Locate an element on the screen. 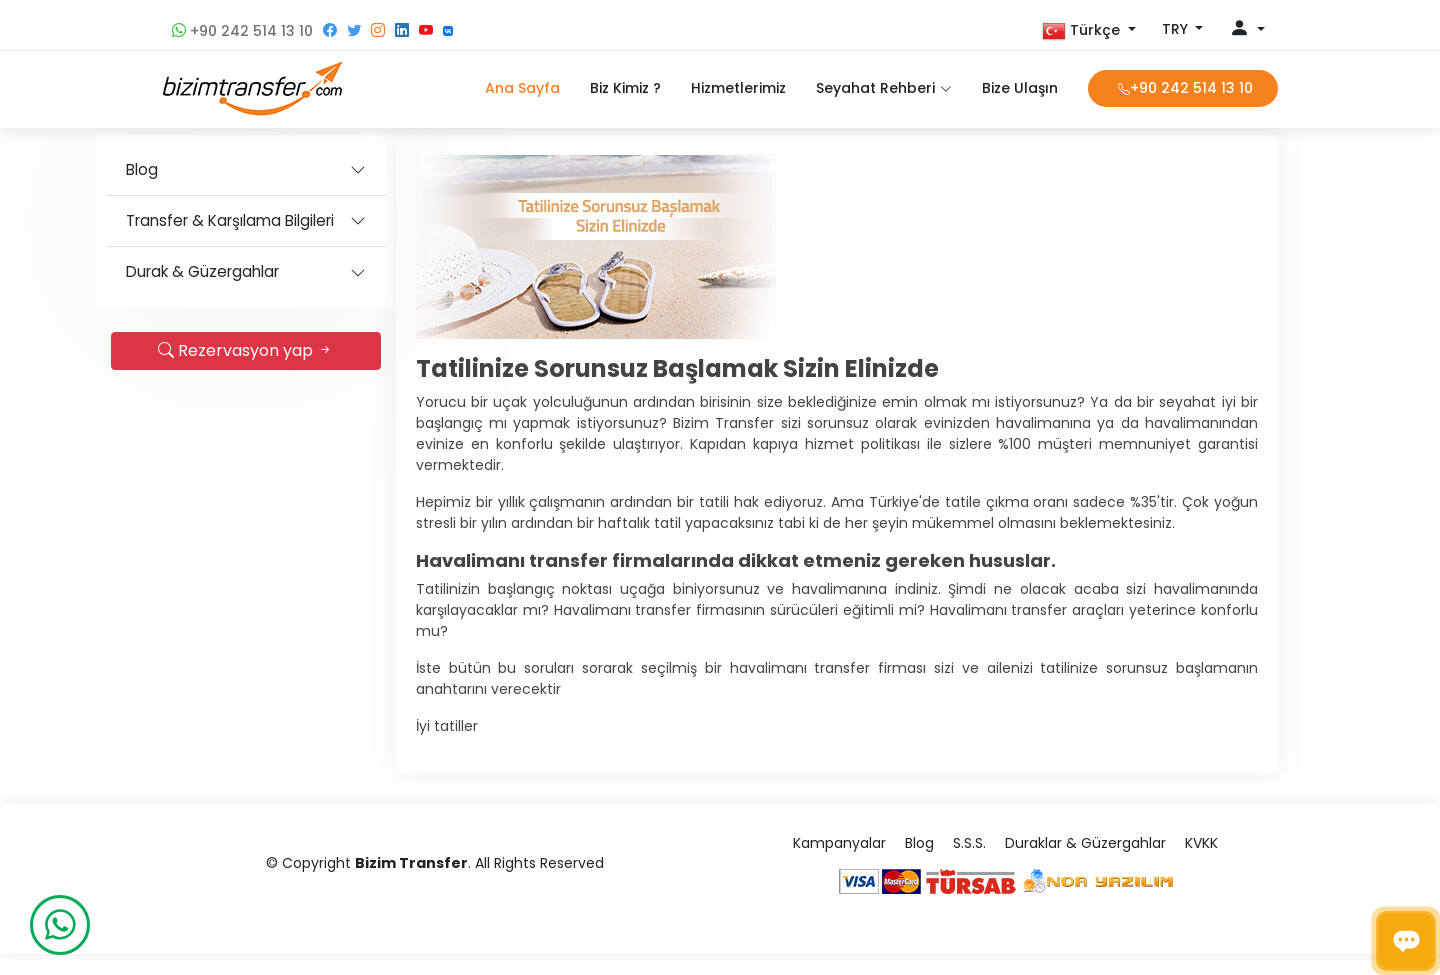 The height and width of the screenshot is (975, 1440). Transfer & Karşılama Bilgileri is located at coordinates (296, 220).